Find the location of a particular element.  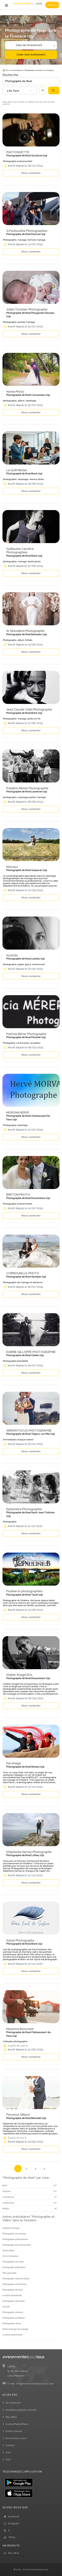

Photographe publicitaire is located at coordinates (13, 2267).